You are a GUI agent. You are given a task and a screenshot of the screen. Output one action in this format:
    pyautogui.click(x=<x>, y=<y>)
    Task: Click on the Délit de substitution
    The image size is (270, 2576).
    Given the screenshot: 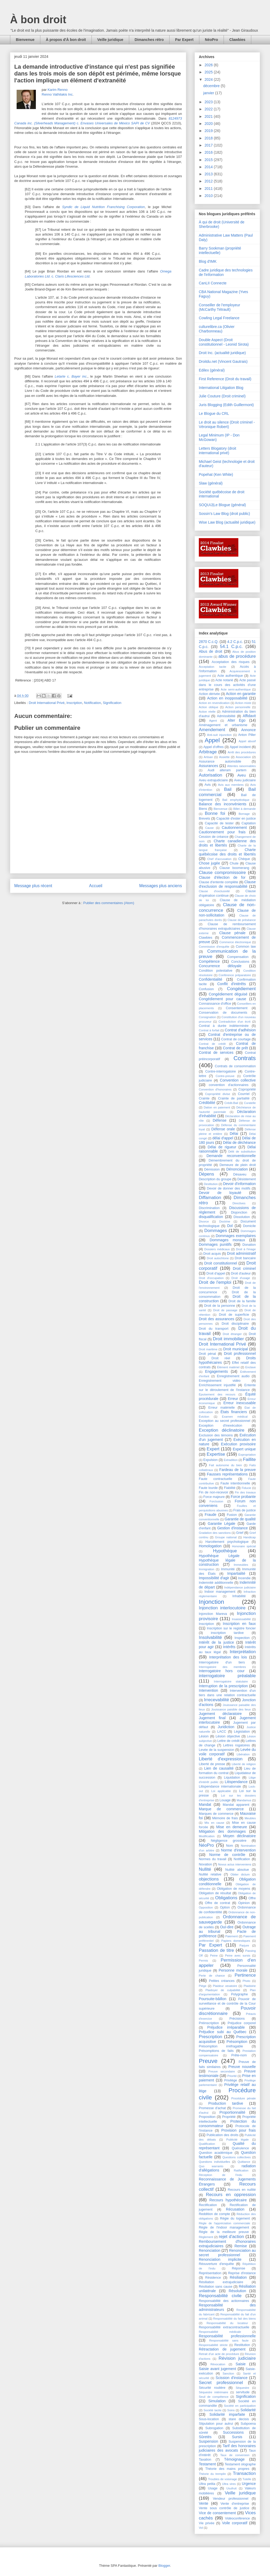 What is the action you would take?
    pyautogui.click(x=242, y=1151)
    